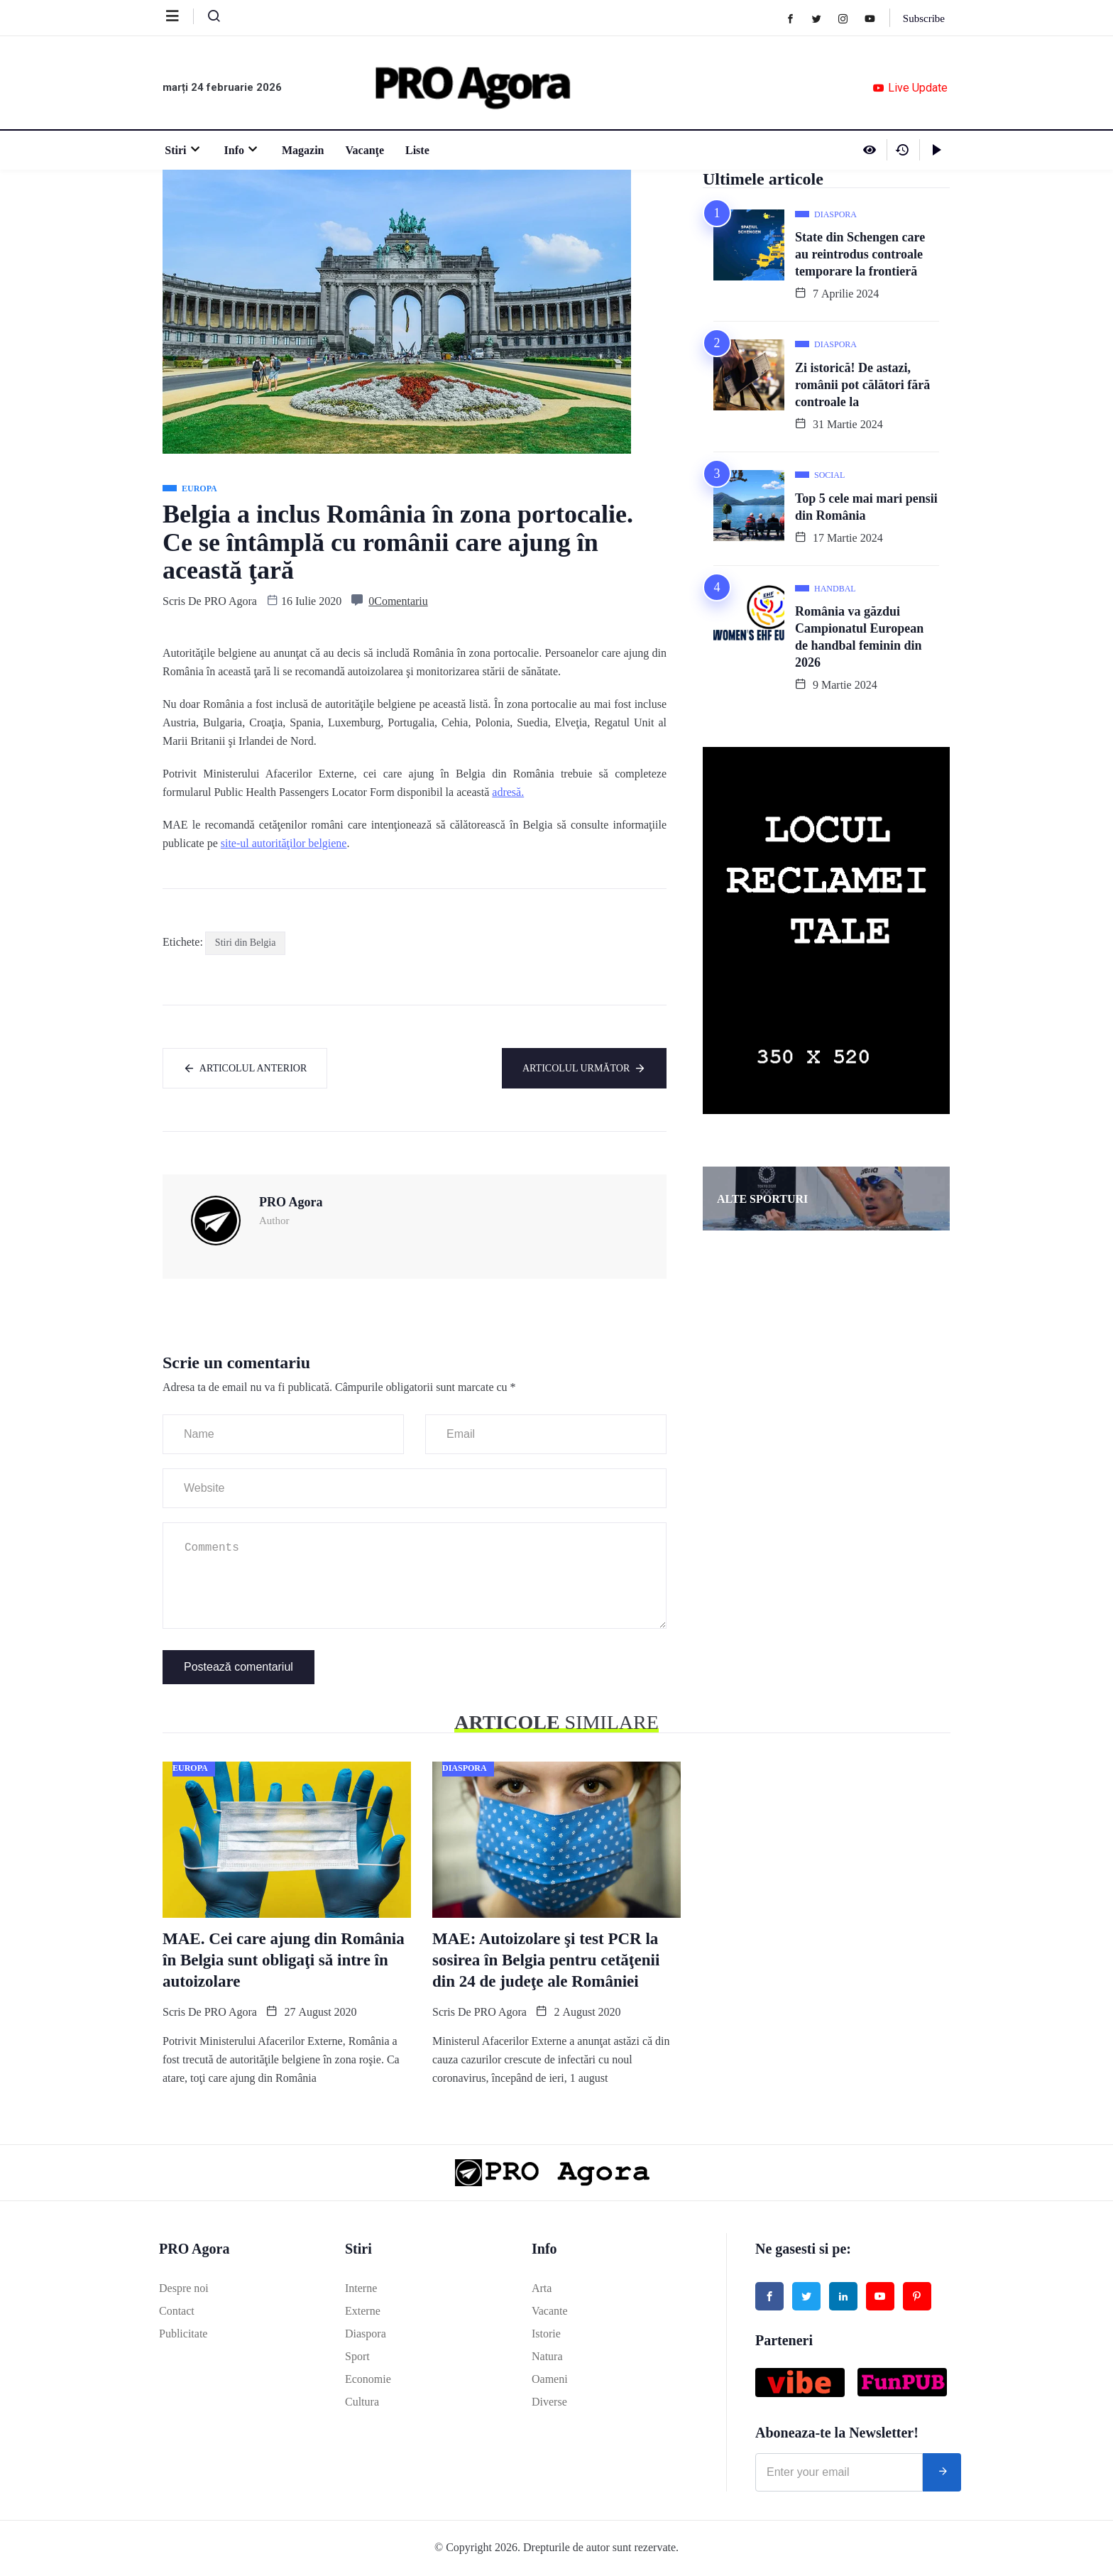 This screenshot has height=2576, width=1113. What do you see at coordinates (874, 18) in the screenshot?
I see `[Youtube]` at bounding box center [874, 18].